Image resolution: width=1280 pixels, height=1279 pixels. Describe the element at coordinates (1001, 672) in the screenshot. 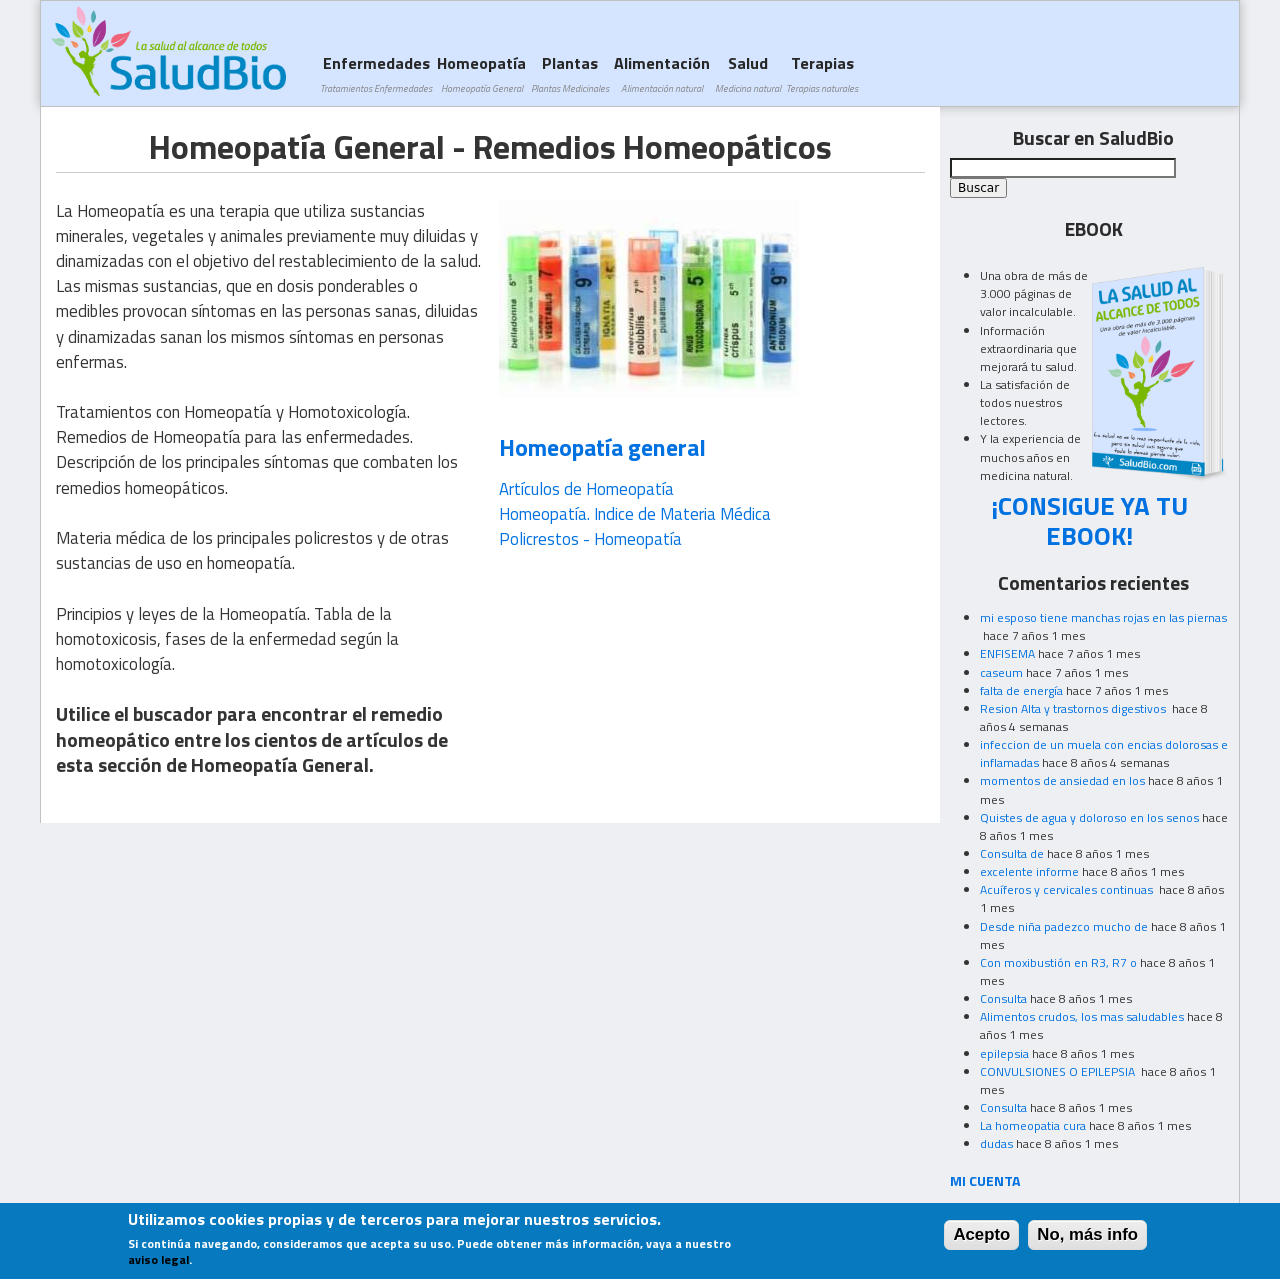

I see `caseum` at that location.